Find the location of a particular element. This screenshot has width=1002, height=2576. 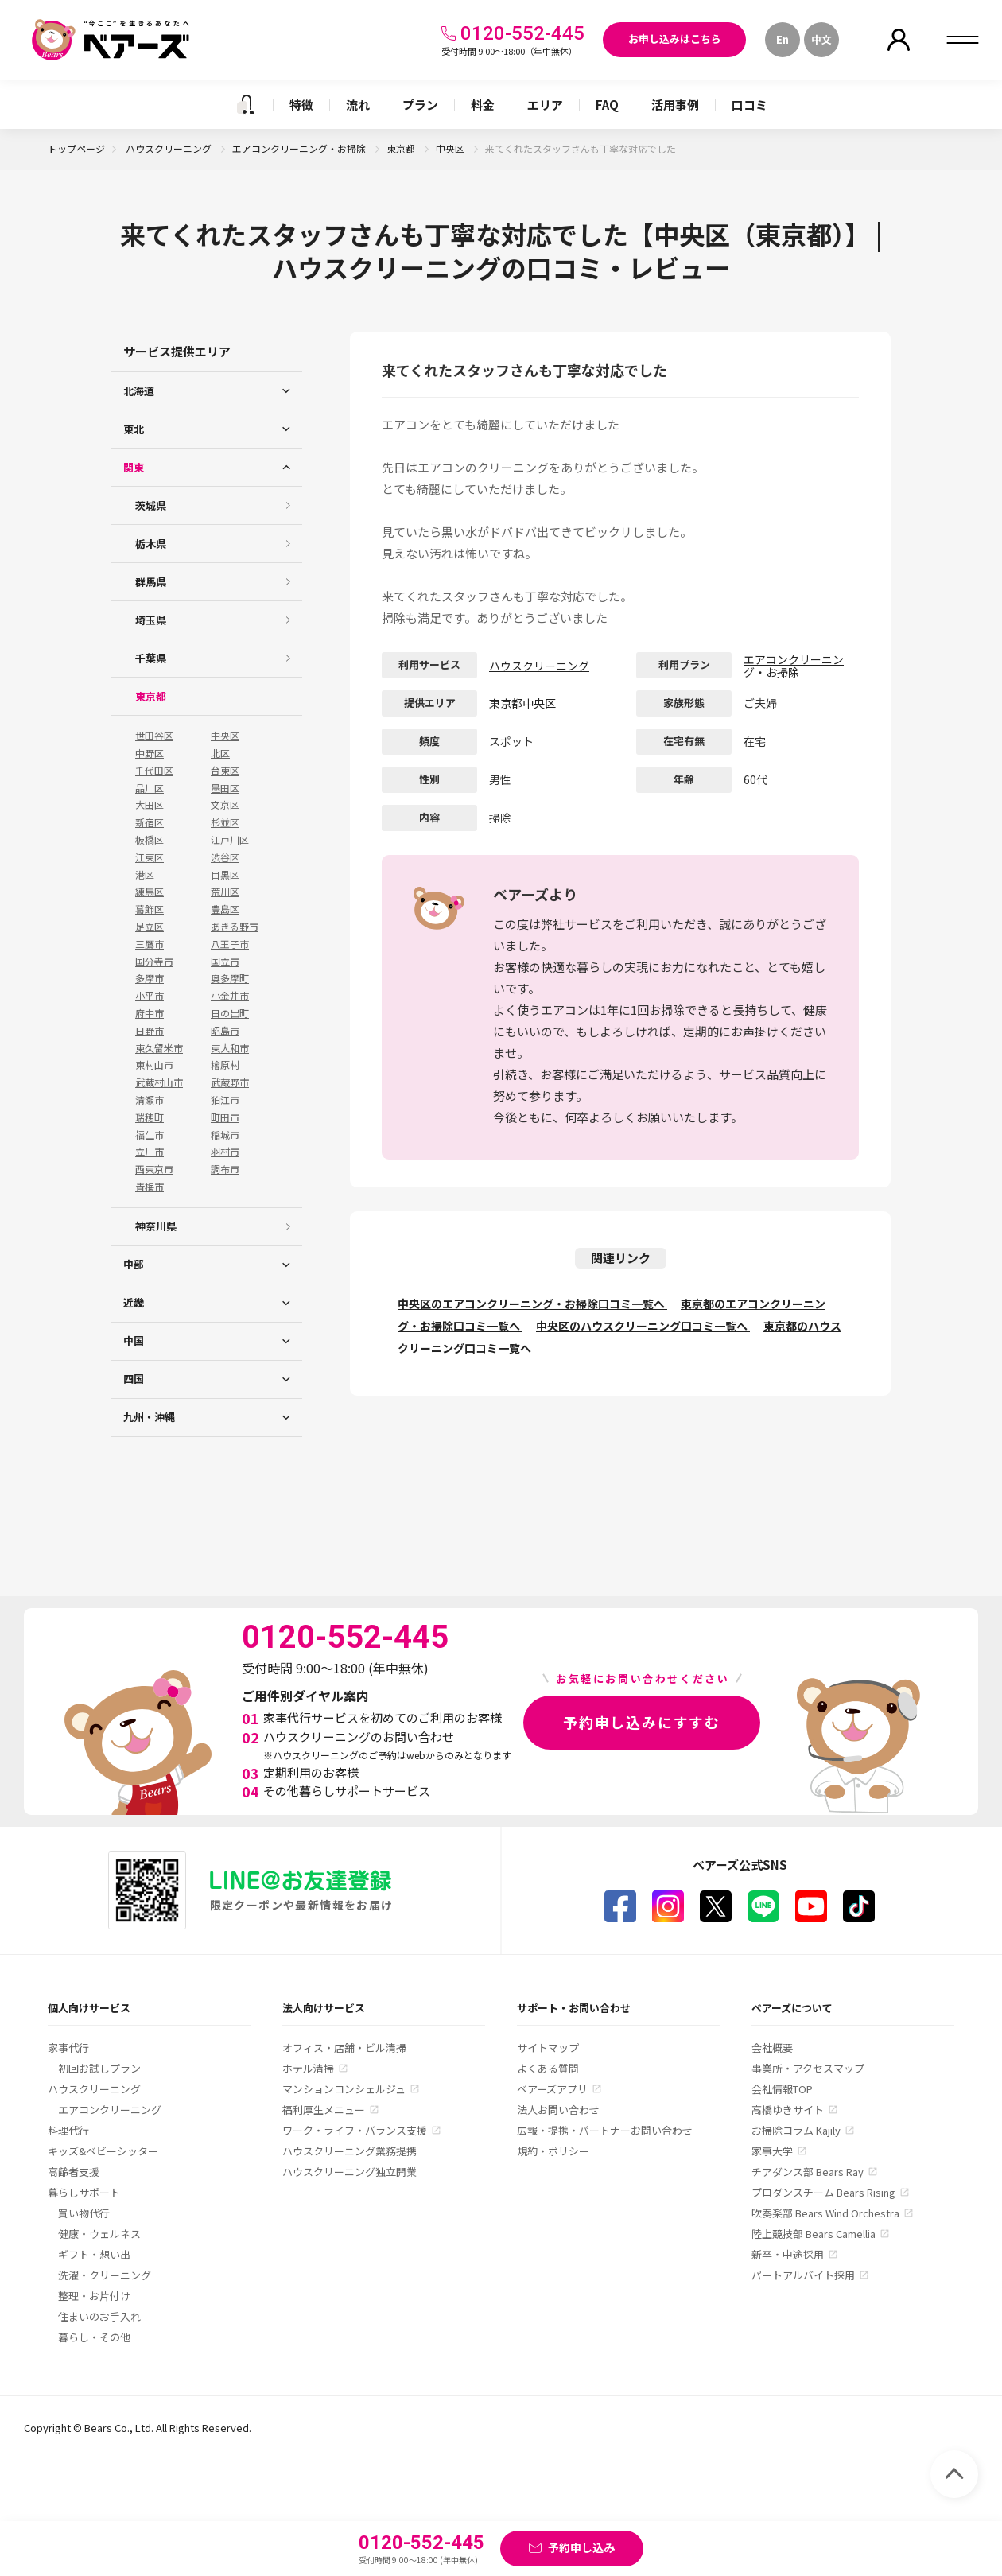

練馬区 is located at coordinates (149, 891).